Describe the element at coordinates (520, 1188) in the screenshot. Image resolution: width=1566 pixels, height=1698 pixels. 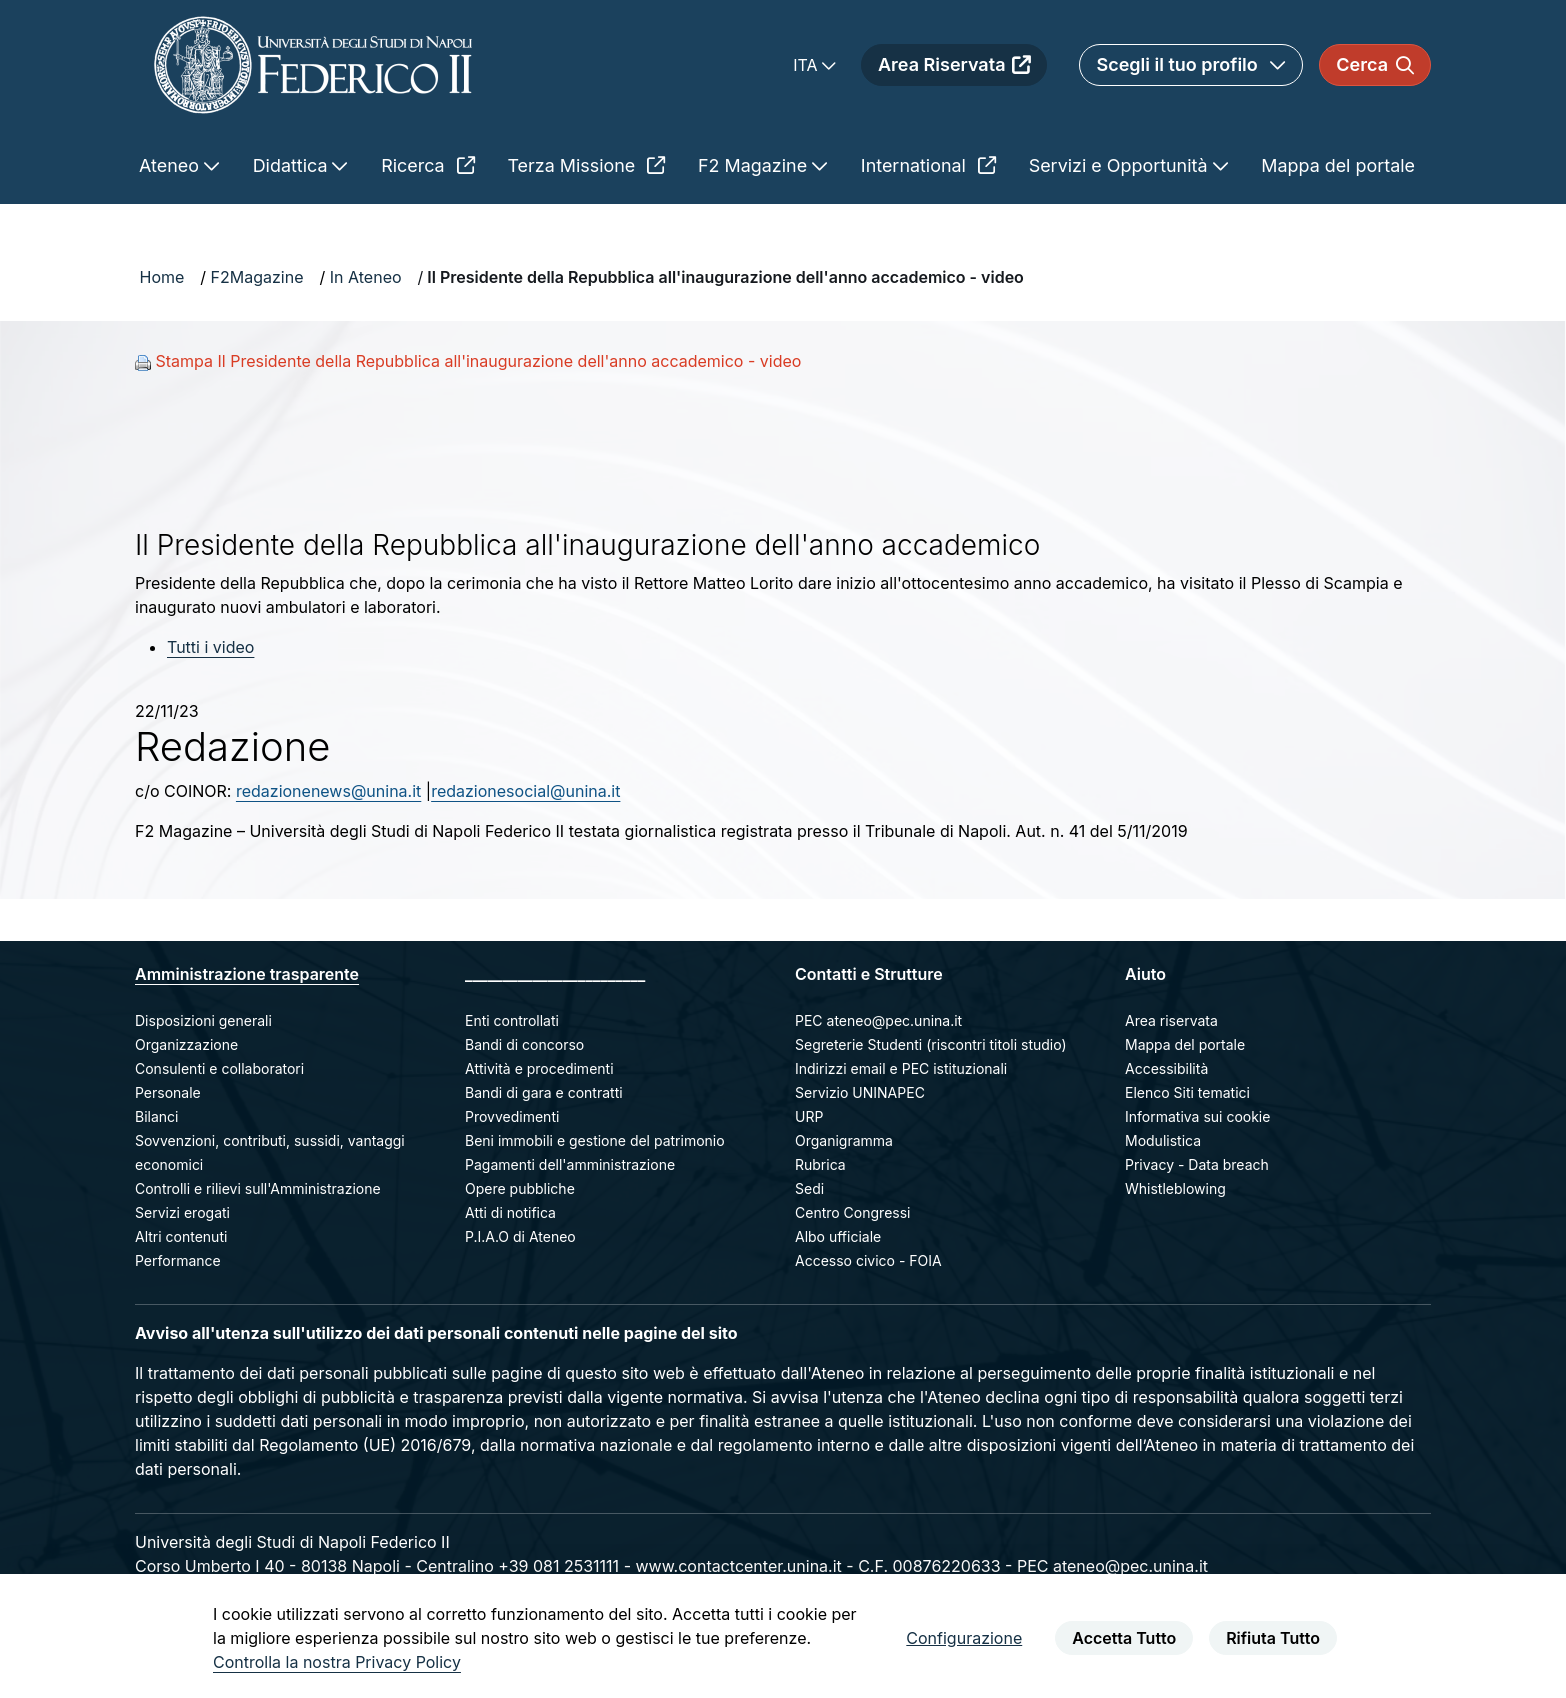
I see `Opere pubbliche` at that location.